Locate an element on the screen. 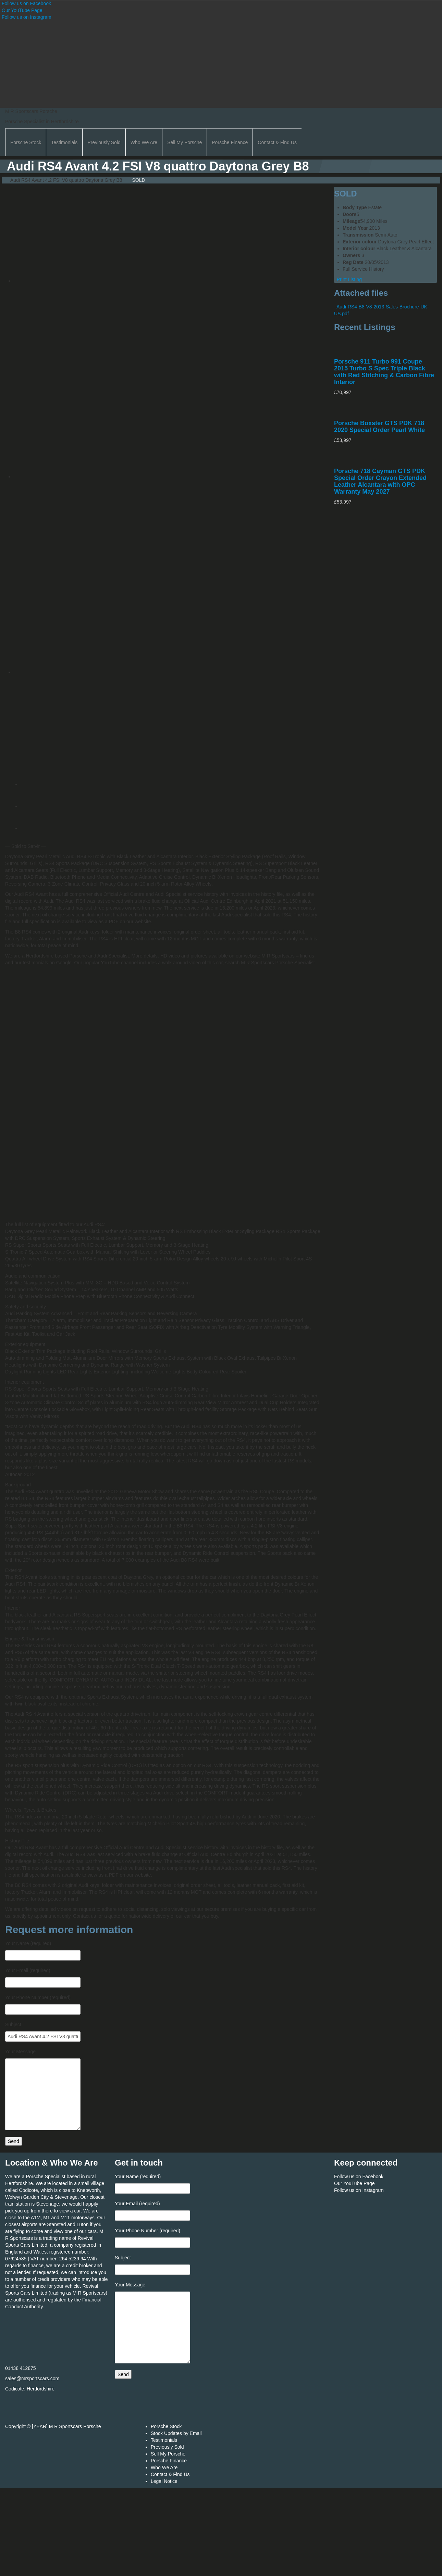 The height and width of the screenshot is (2576, 442). Sell My Porsche is located at coordinates (184, 142).